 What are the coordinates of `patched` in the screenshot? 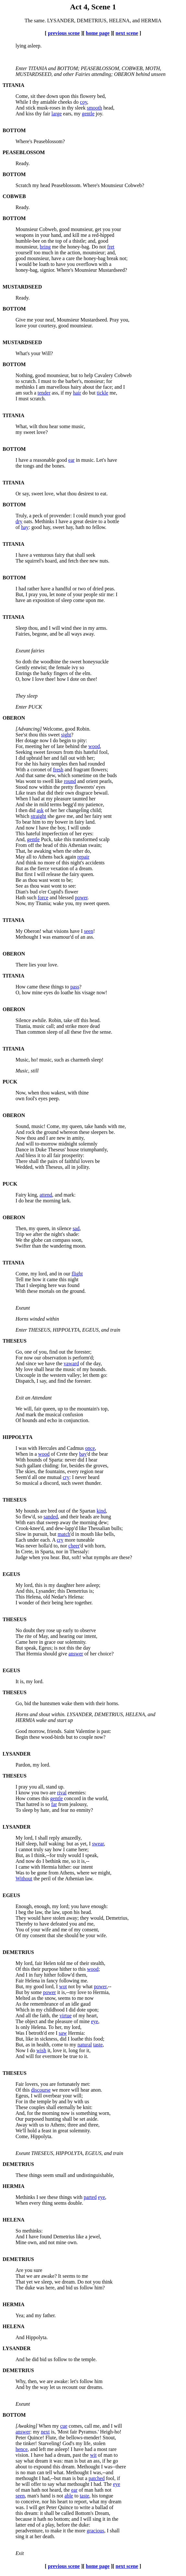 It's located at (97, 2478).